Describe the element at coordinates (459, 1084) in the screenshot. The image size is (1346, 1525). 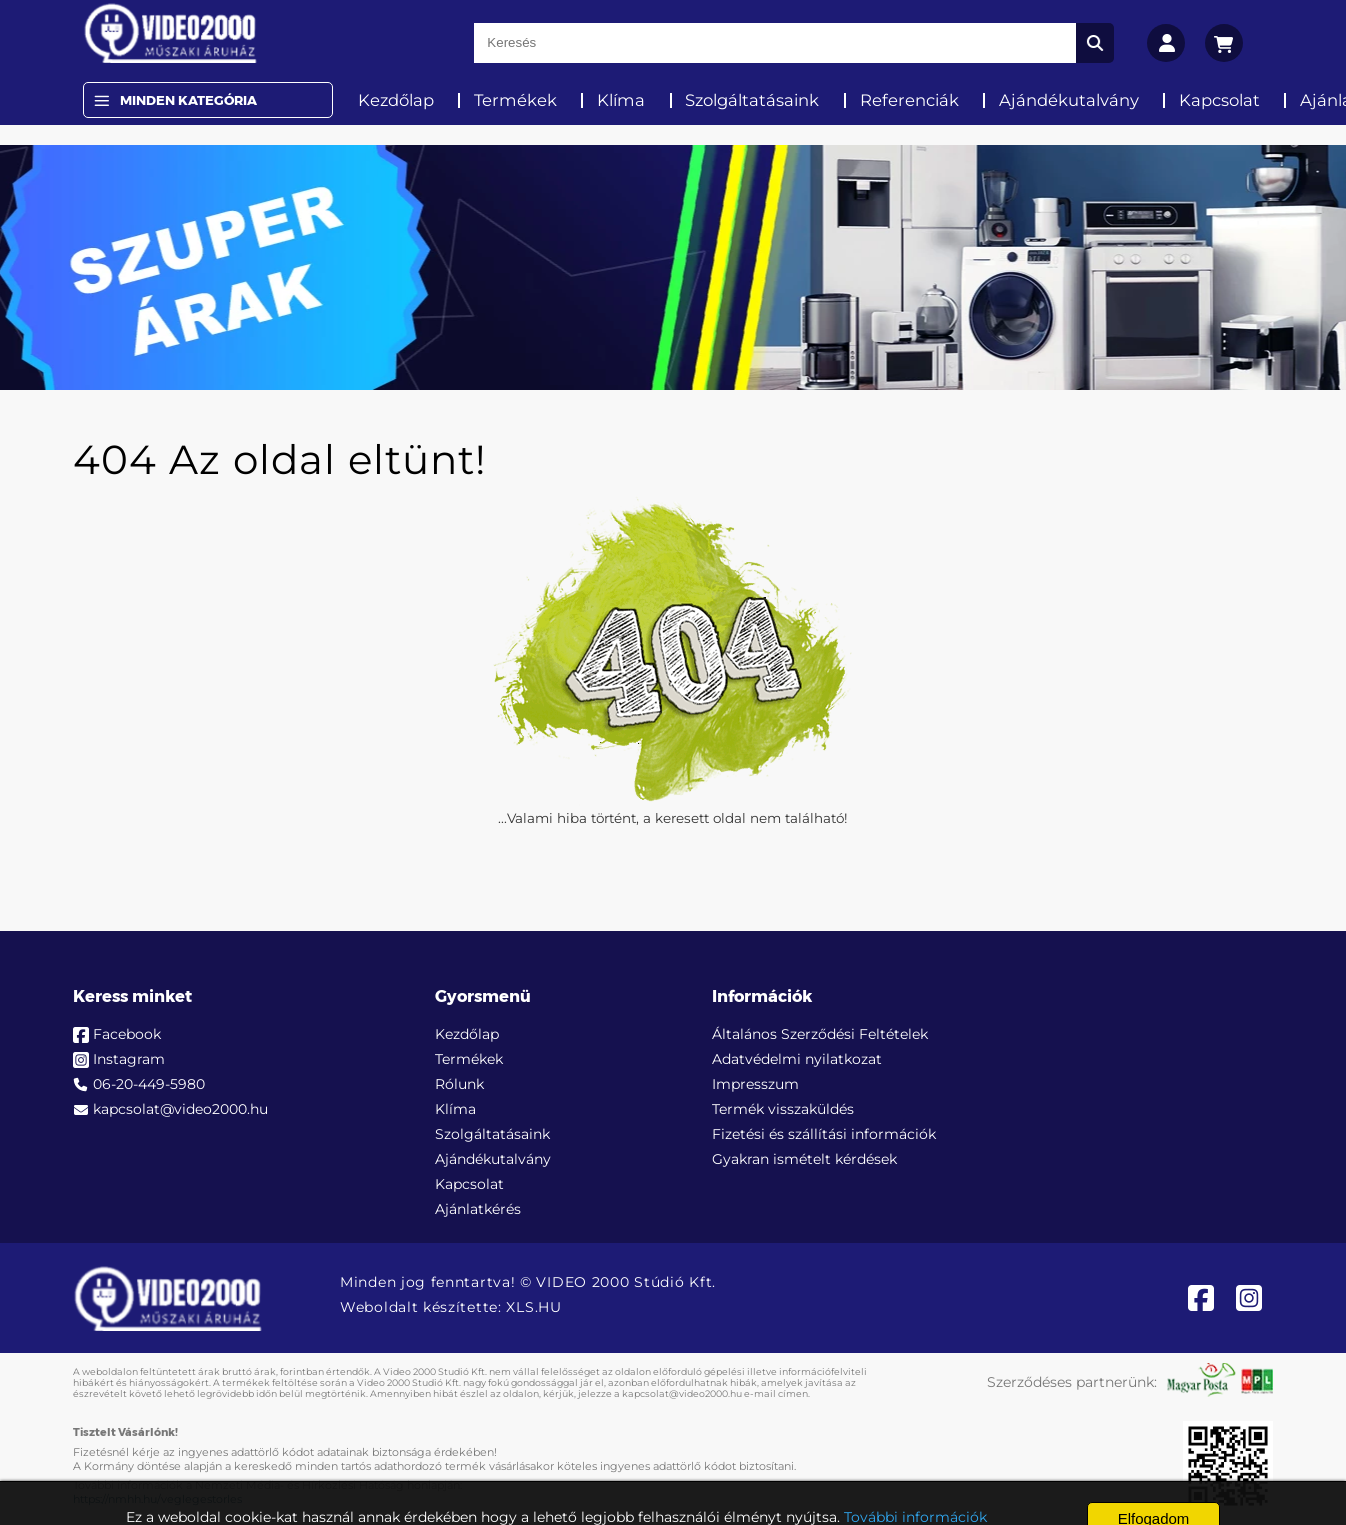
I see `Rólunk` at that location.